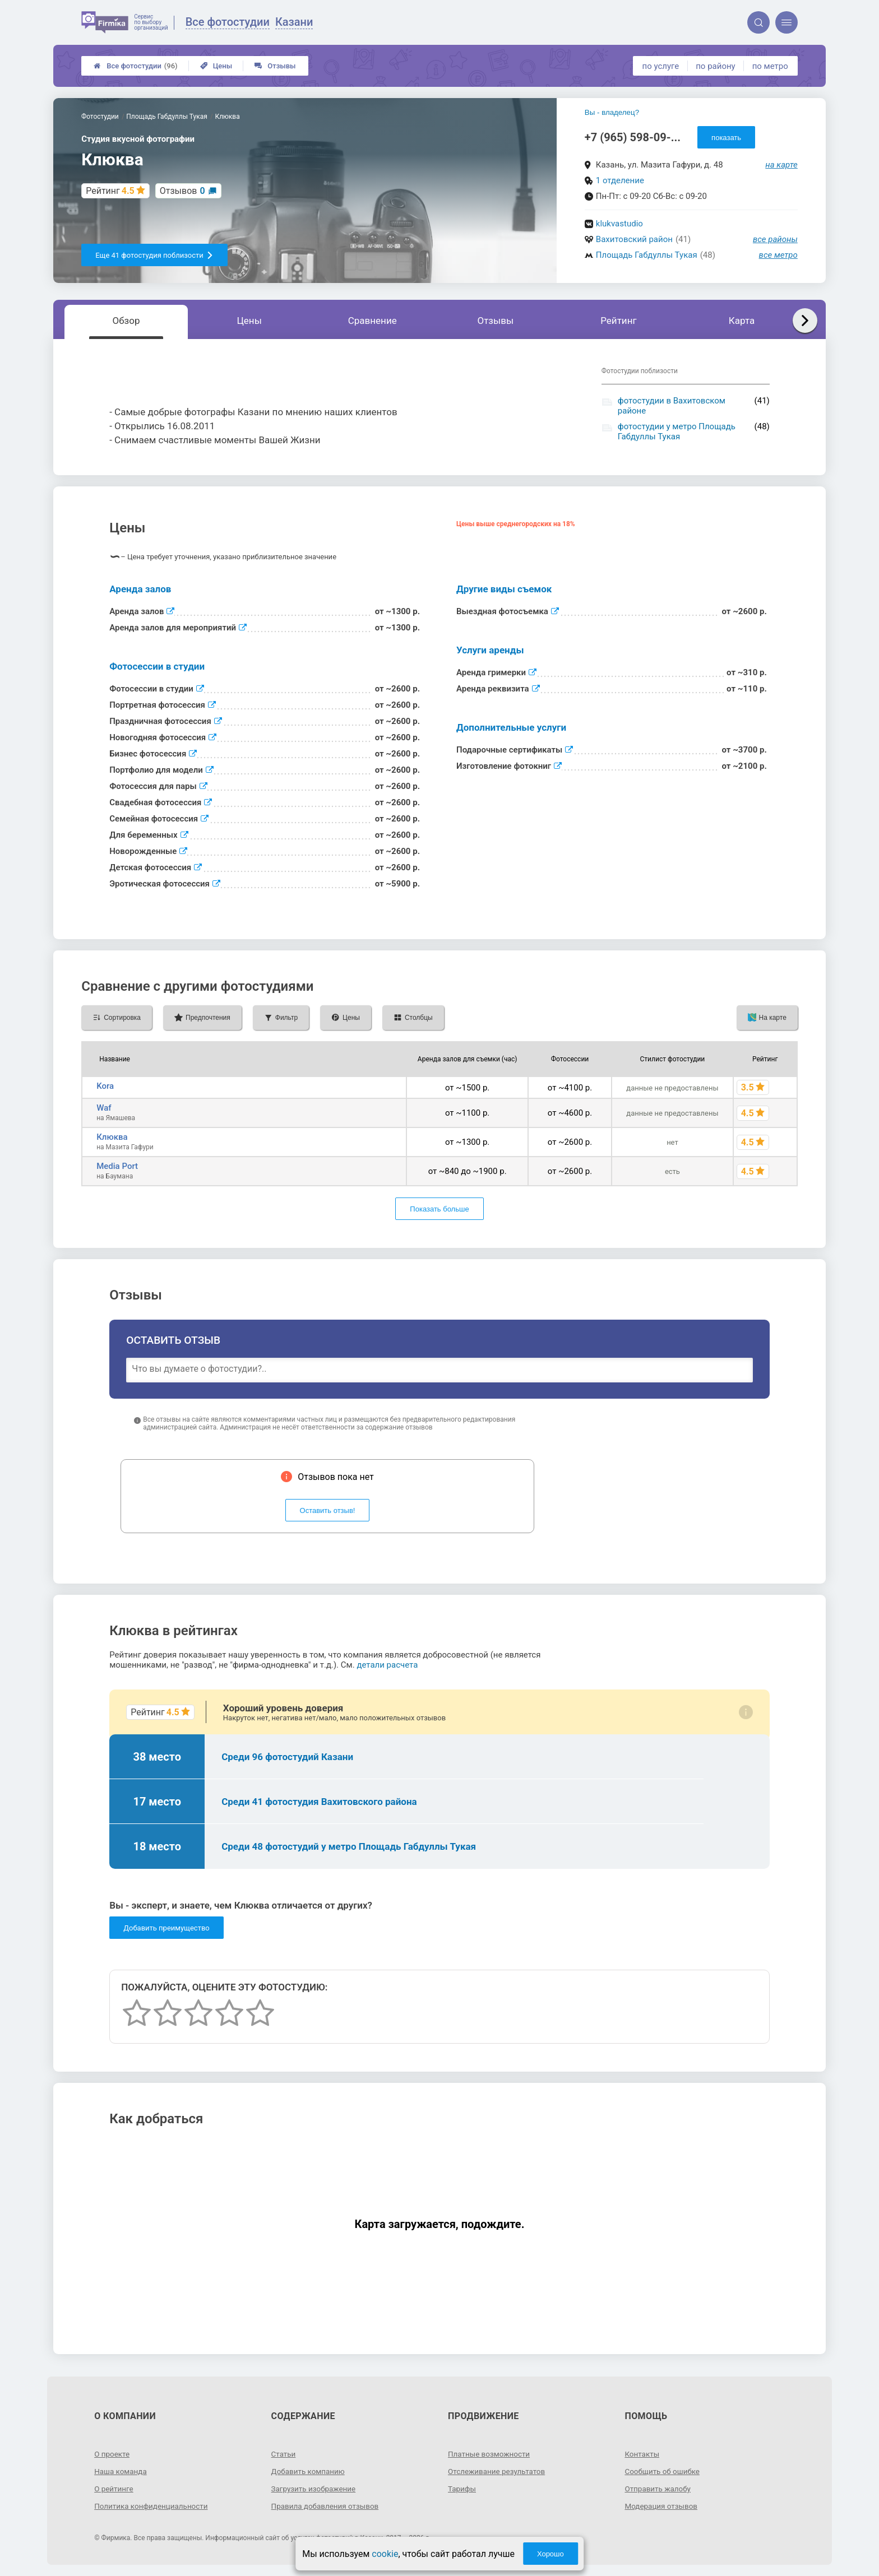 This screenshot has width=879, height=2576. I want to click on Политика конфиденциальности, so click(153, 2505).